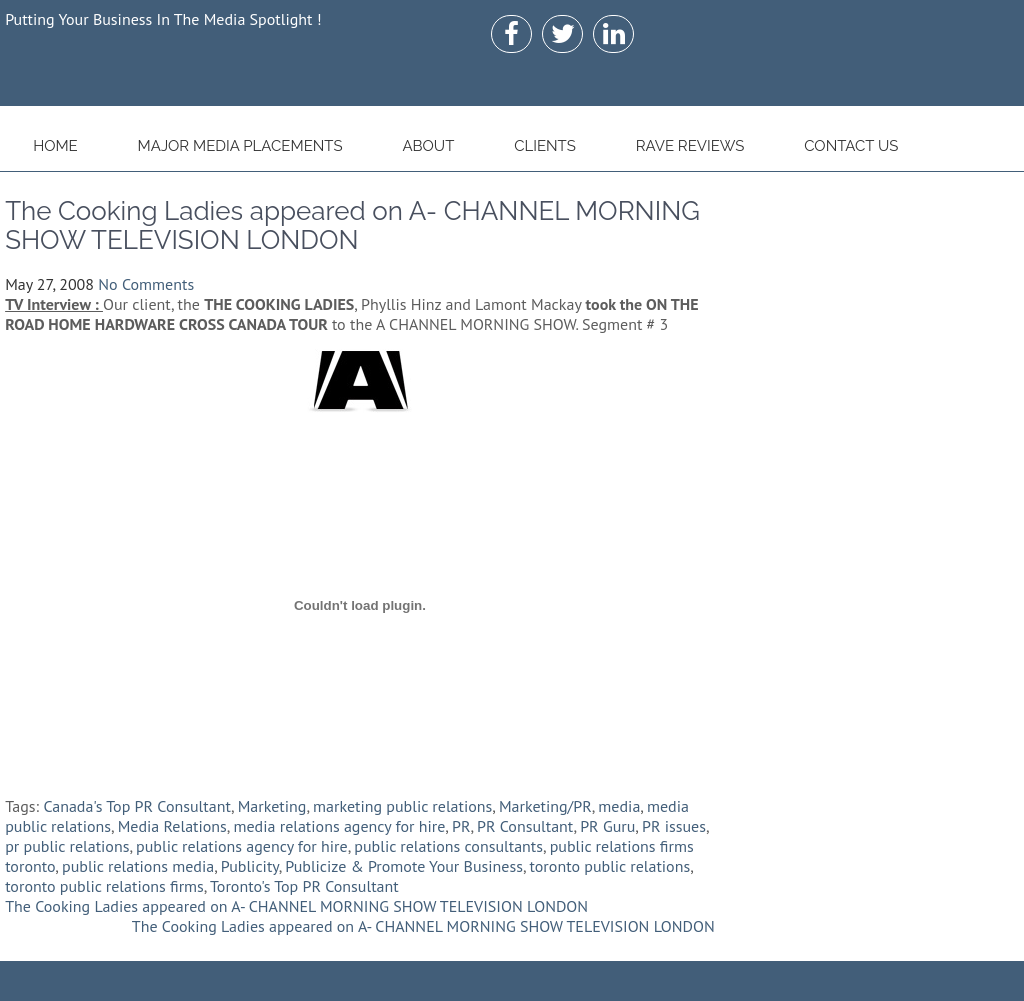  What do you see at coordinates (428, 146) in the screenshot?
I see `About` at bounding box center [428, 146].